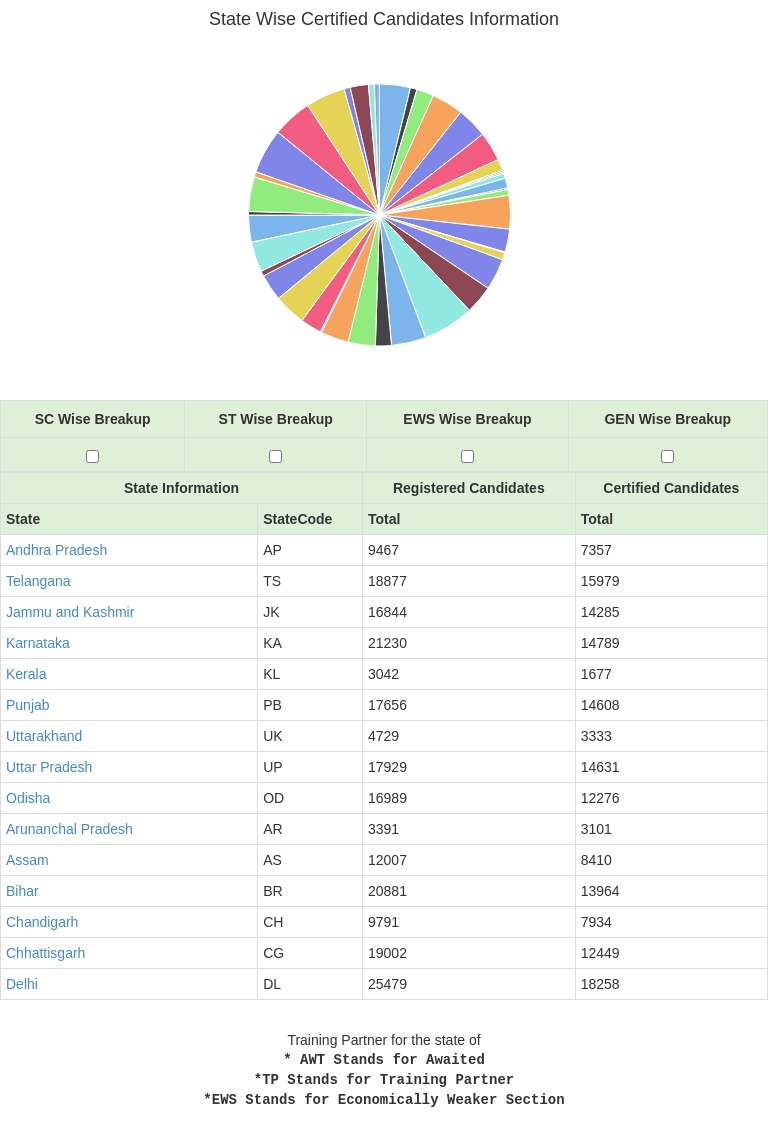  I want to click on Delhi, so click(22, 984).